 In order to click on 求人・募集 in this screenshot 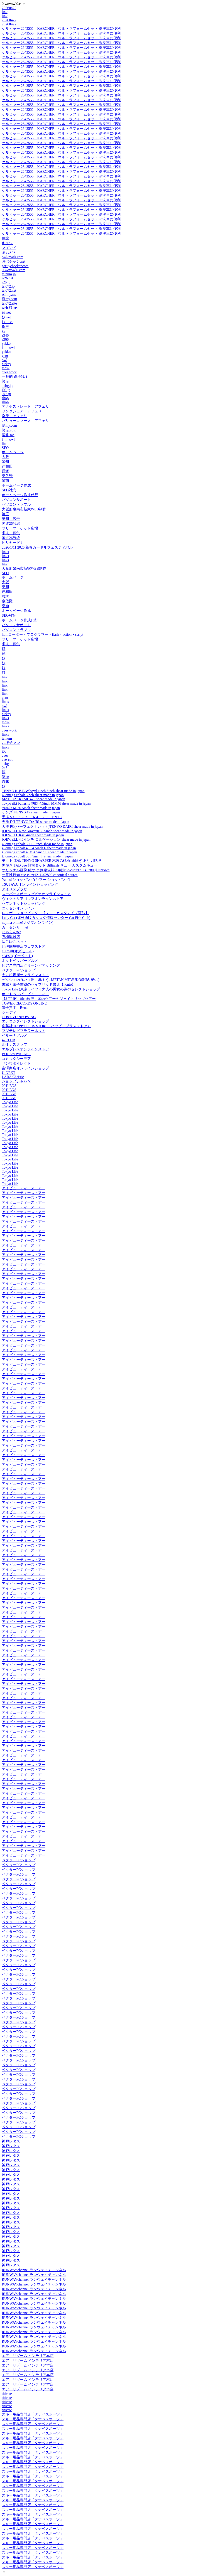, I will do `click(11, 533)`.